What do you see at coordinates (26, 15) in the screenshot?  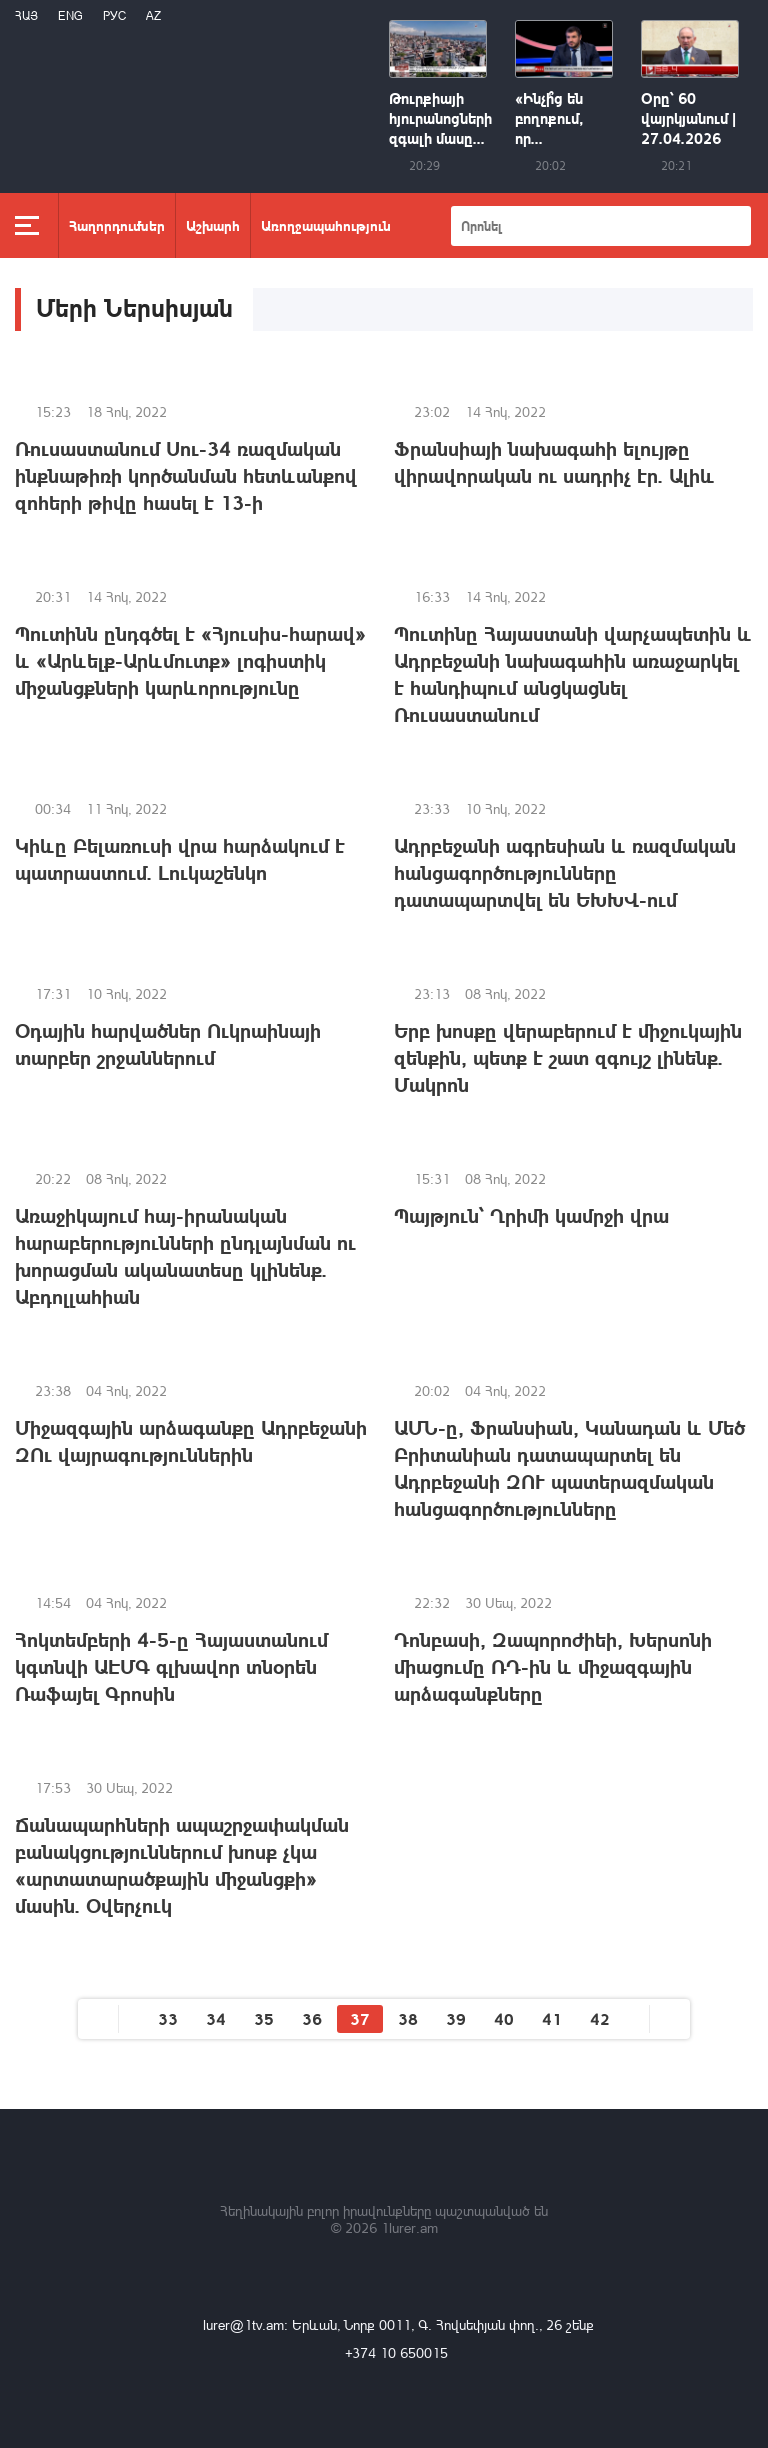 I see `Հայ` at bounding box center [26, 15].